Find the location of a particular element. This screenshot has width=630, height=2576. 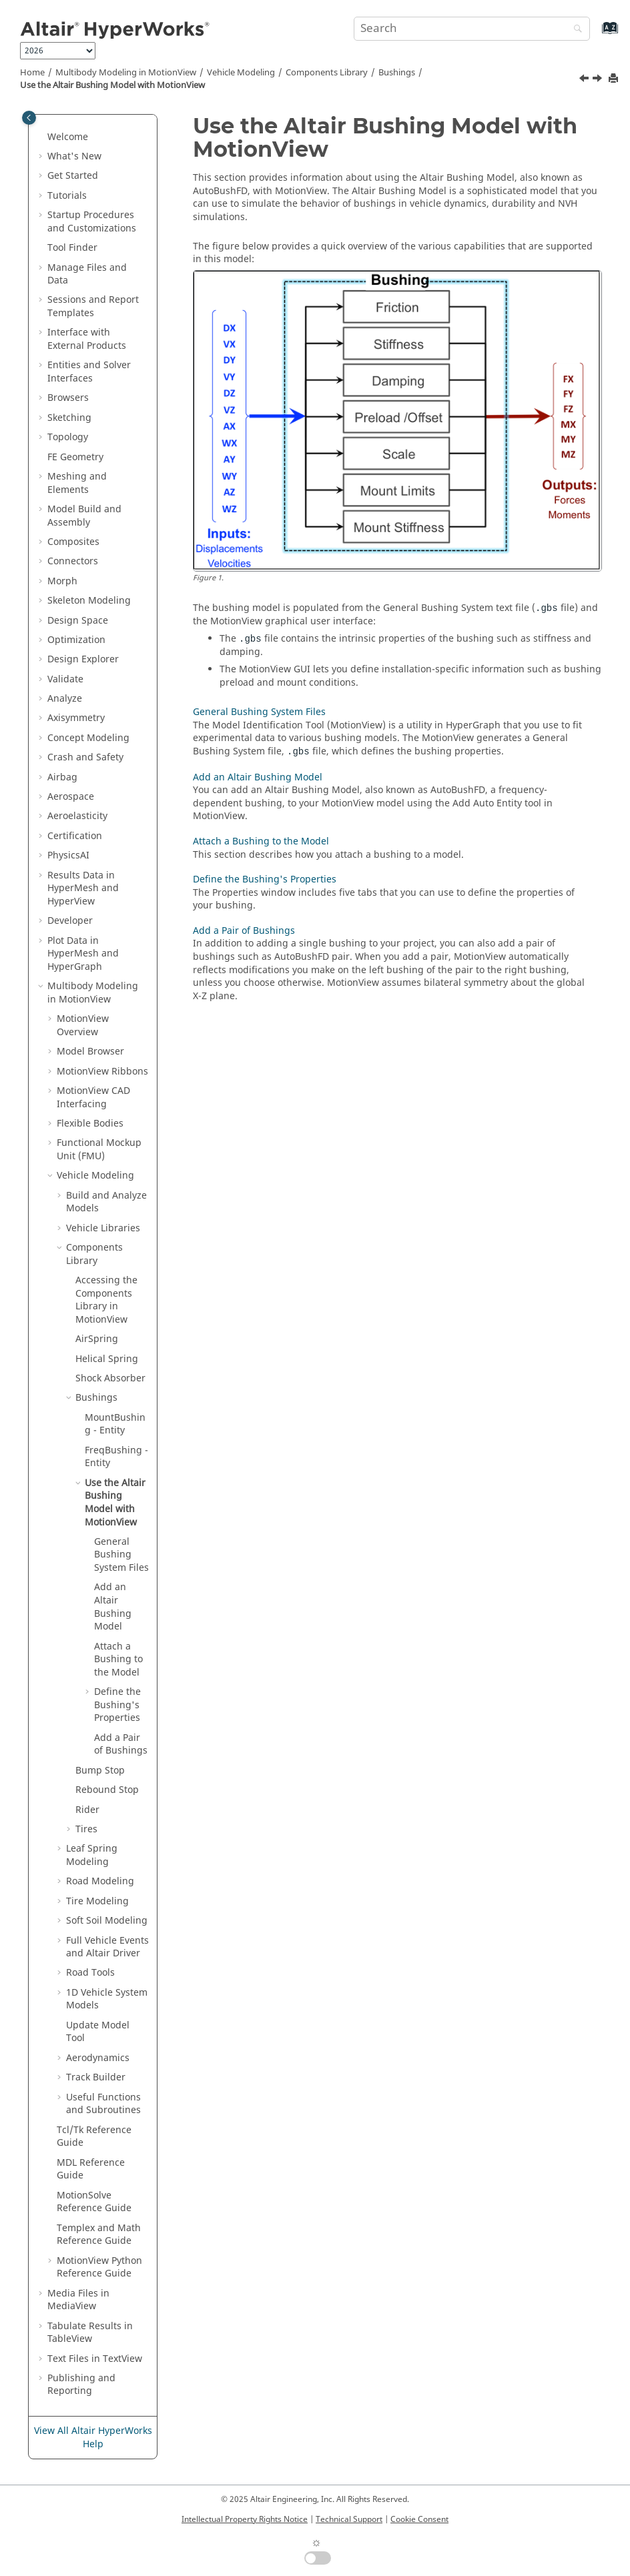

Define the Bushing's Properties is located at coordinates (117, 1705).